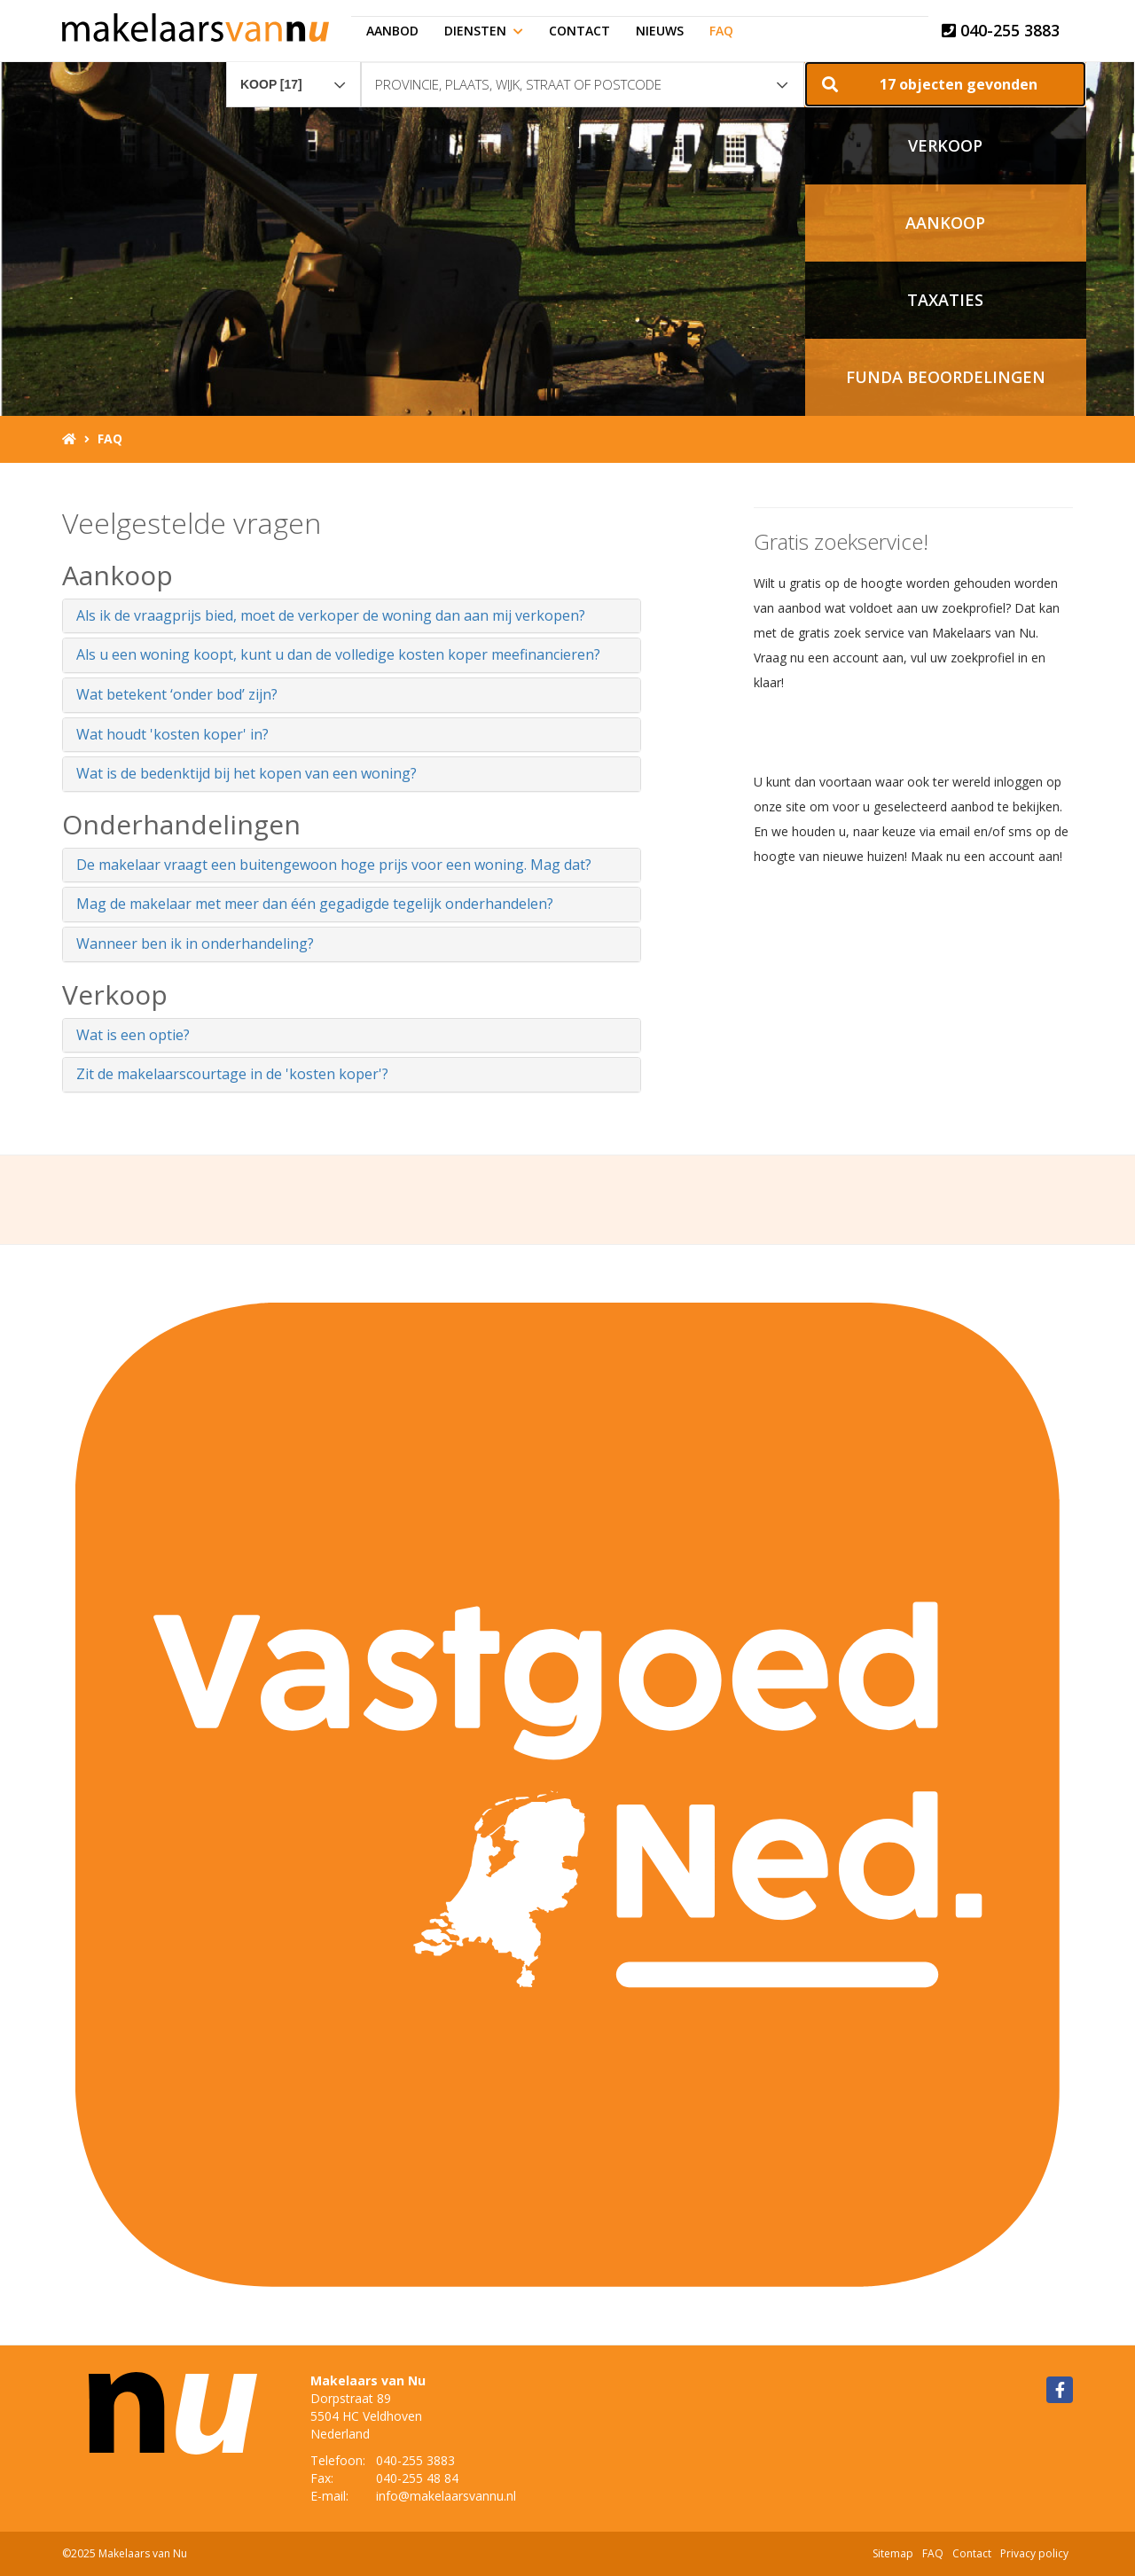 This screenshot has height=2576, width=1135. I want to click on FAQ, so click(721, 30).